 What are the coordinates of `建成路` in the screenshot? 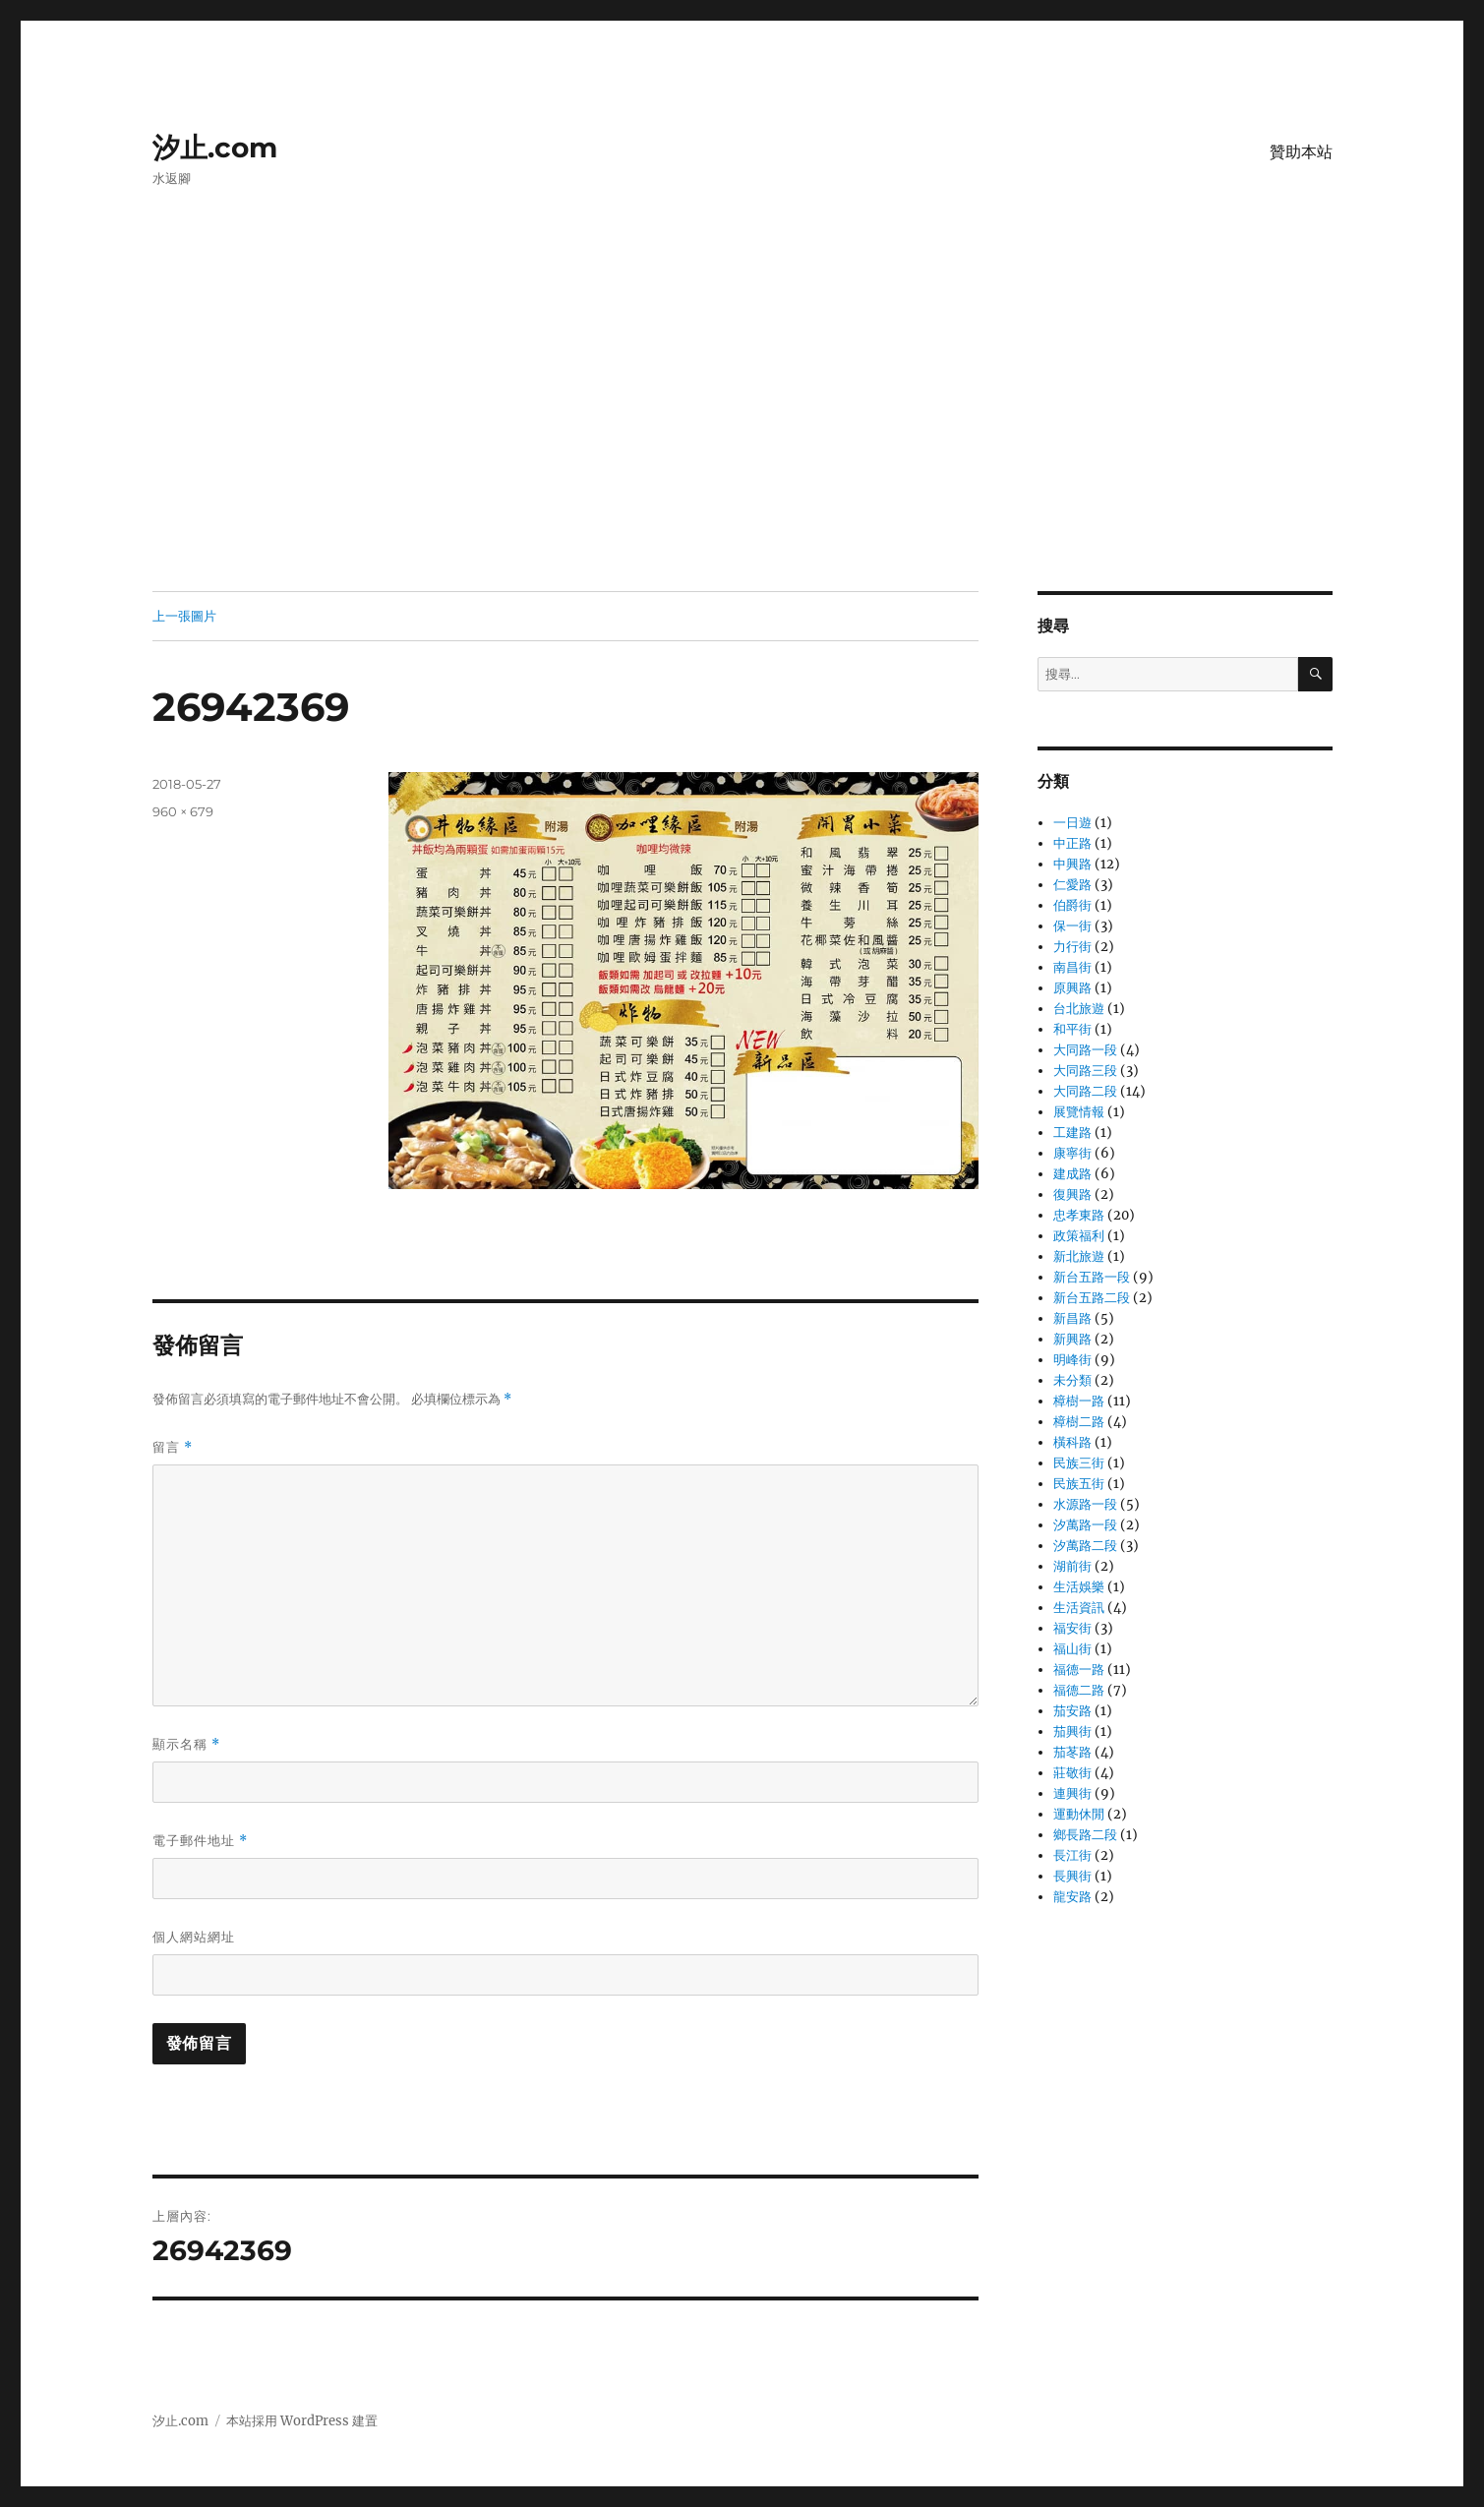 It's located at (1072, 1173).